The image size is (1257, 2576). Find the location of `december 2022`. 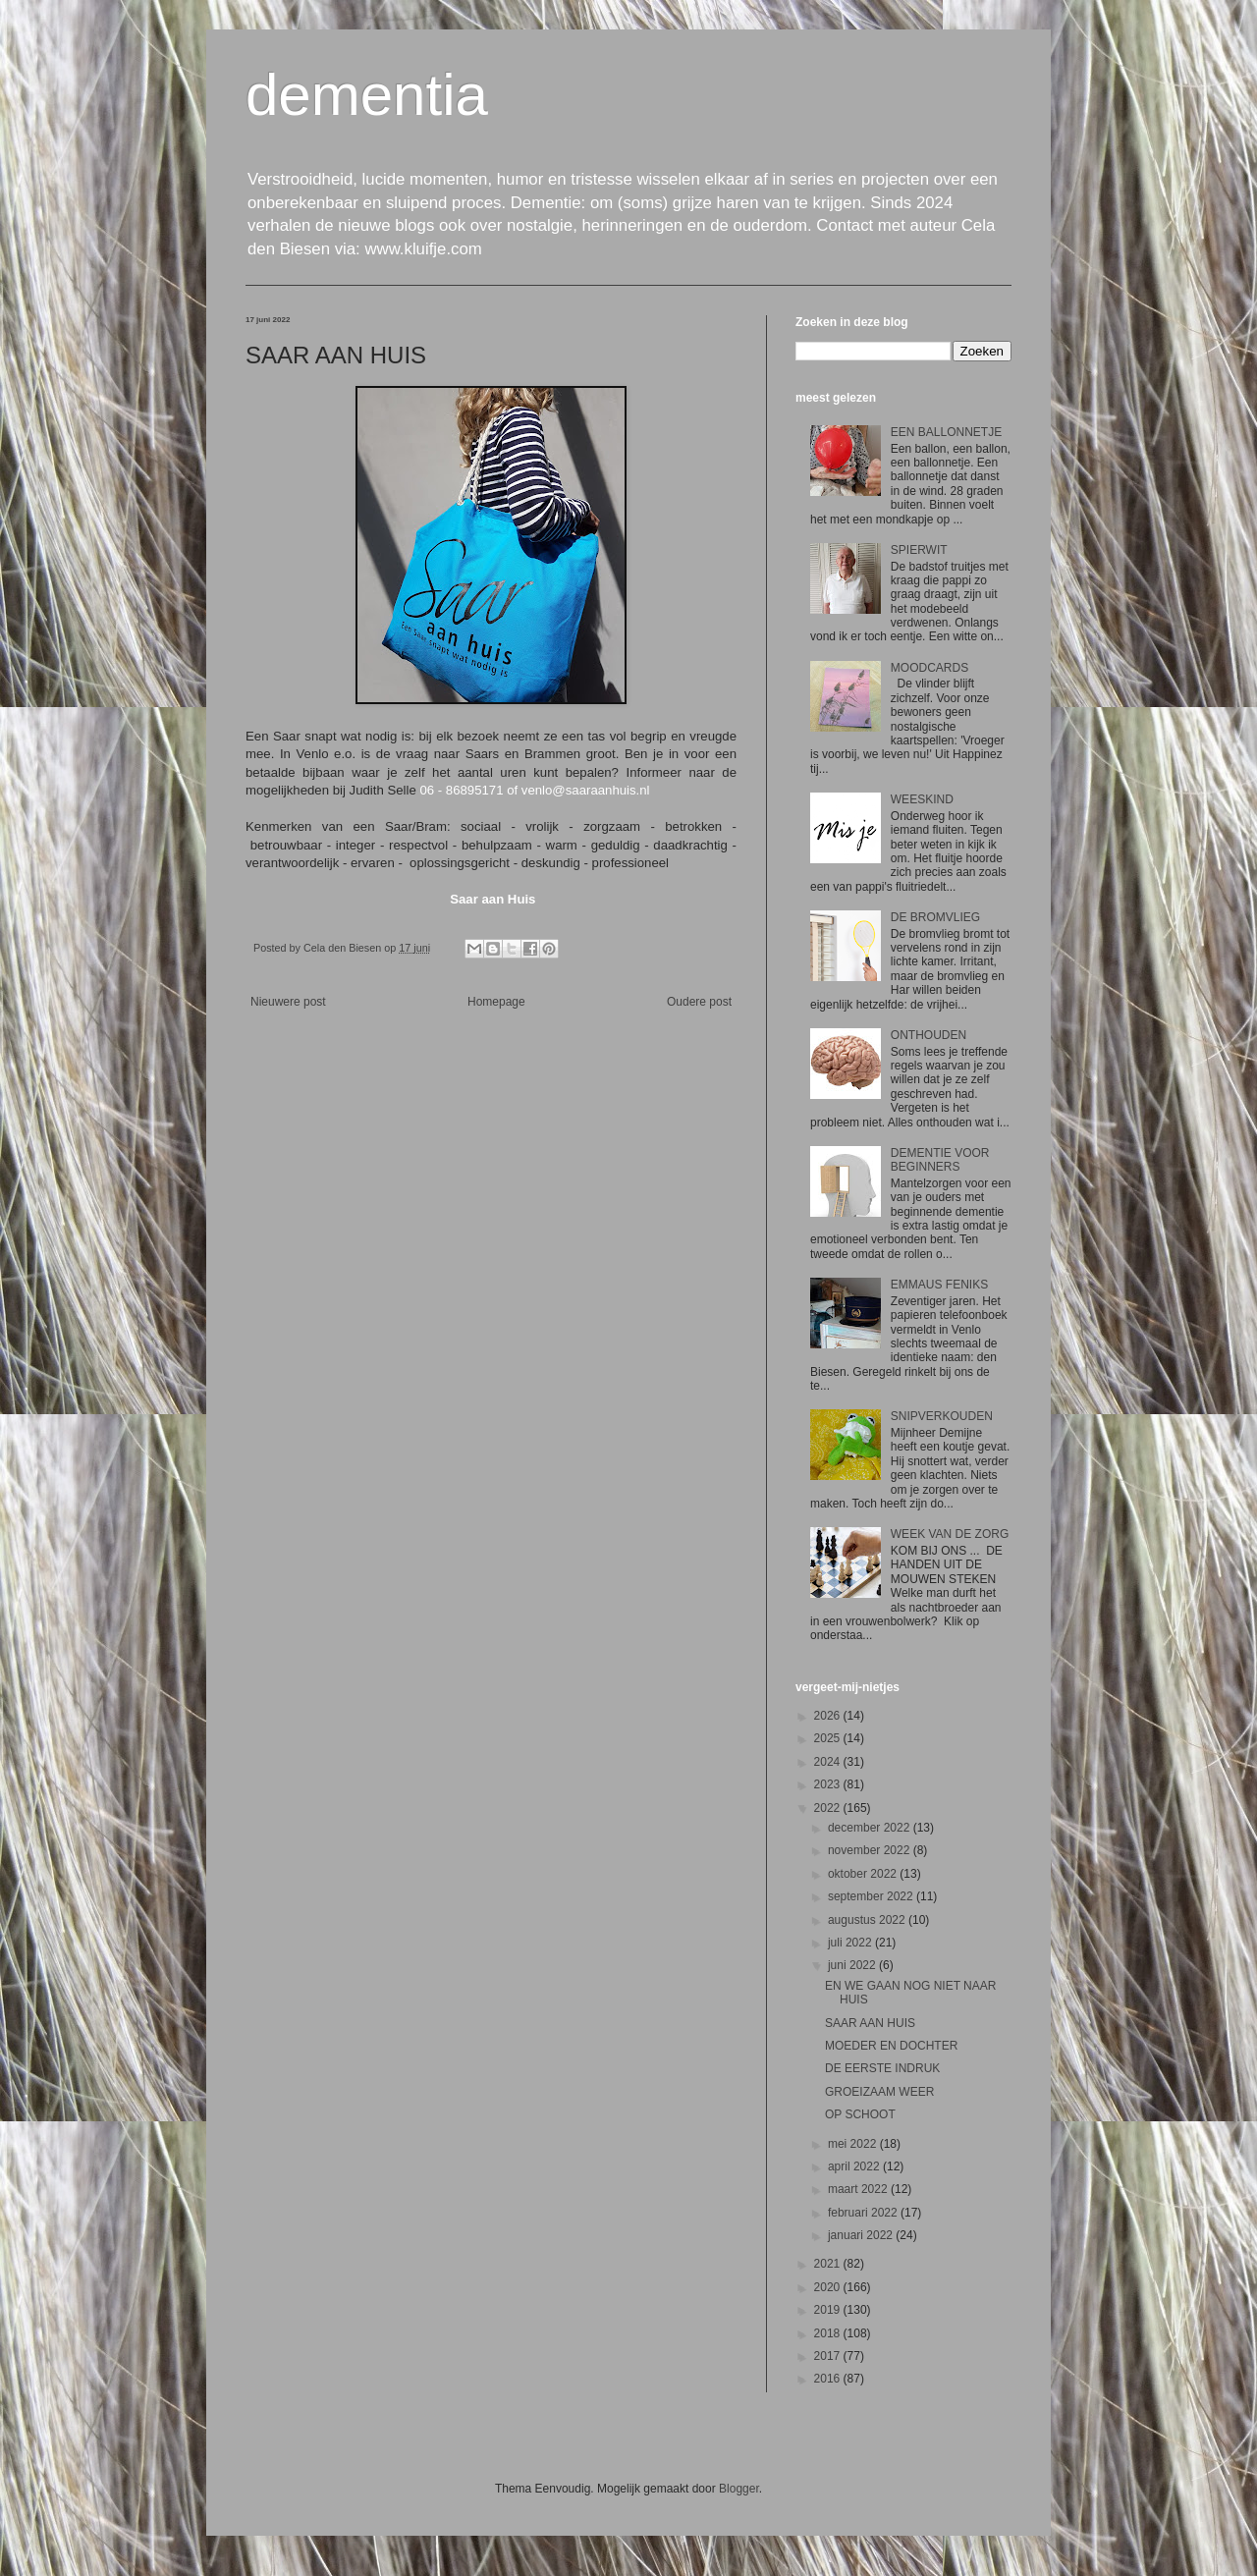

december 2022 is located at coordinates (870, 1828).